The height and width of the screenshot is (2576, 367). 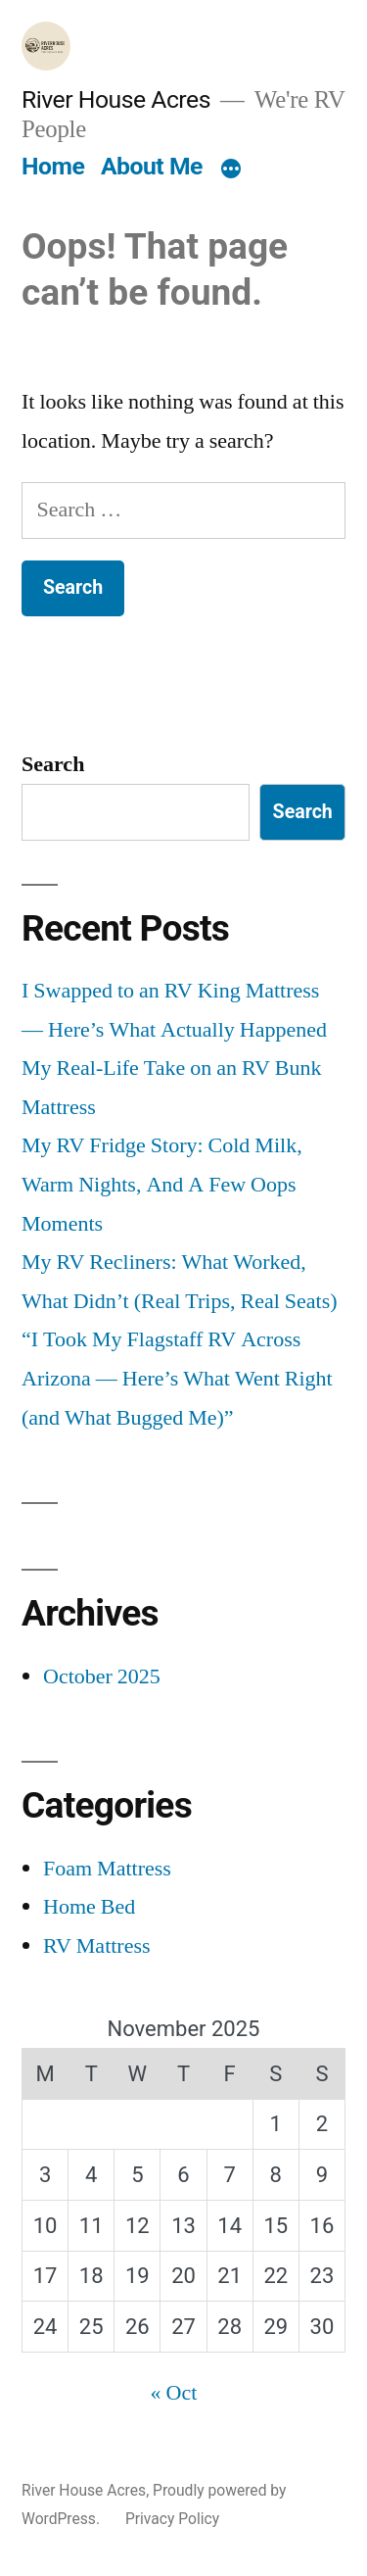 I want to click on October 2025, so click(x=102, y=1676).